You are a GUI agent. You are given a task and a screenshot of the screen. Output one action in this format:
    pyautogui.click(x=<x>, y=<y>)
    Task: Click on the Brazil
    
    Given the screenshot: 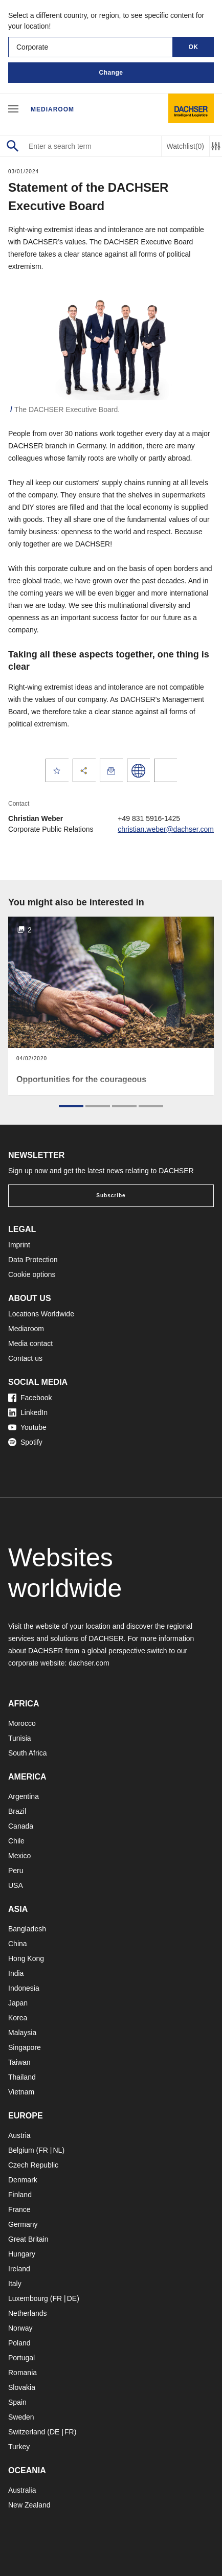 What is the action you would take?
    pyautogui.click(x=17, y=1811)
    